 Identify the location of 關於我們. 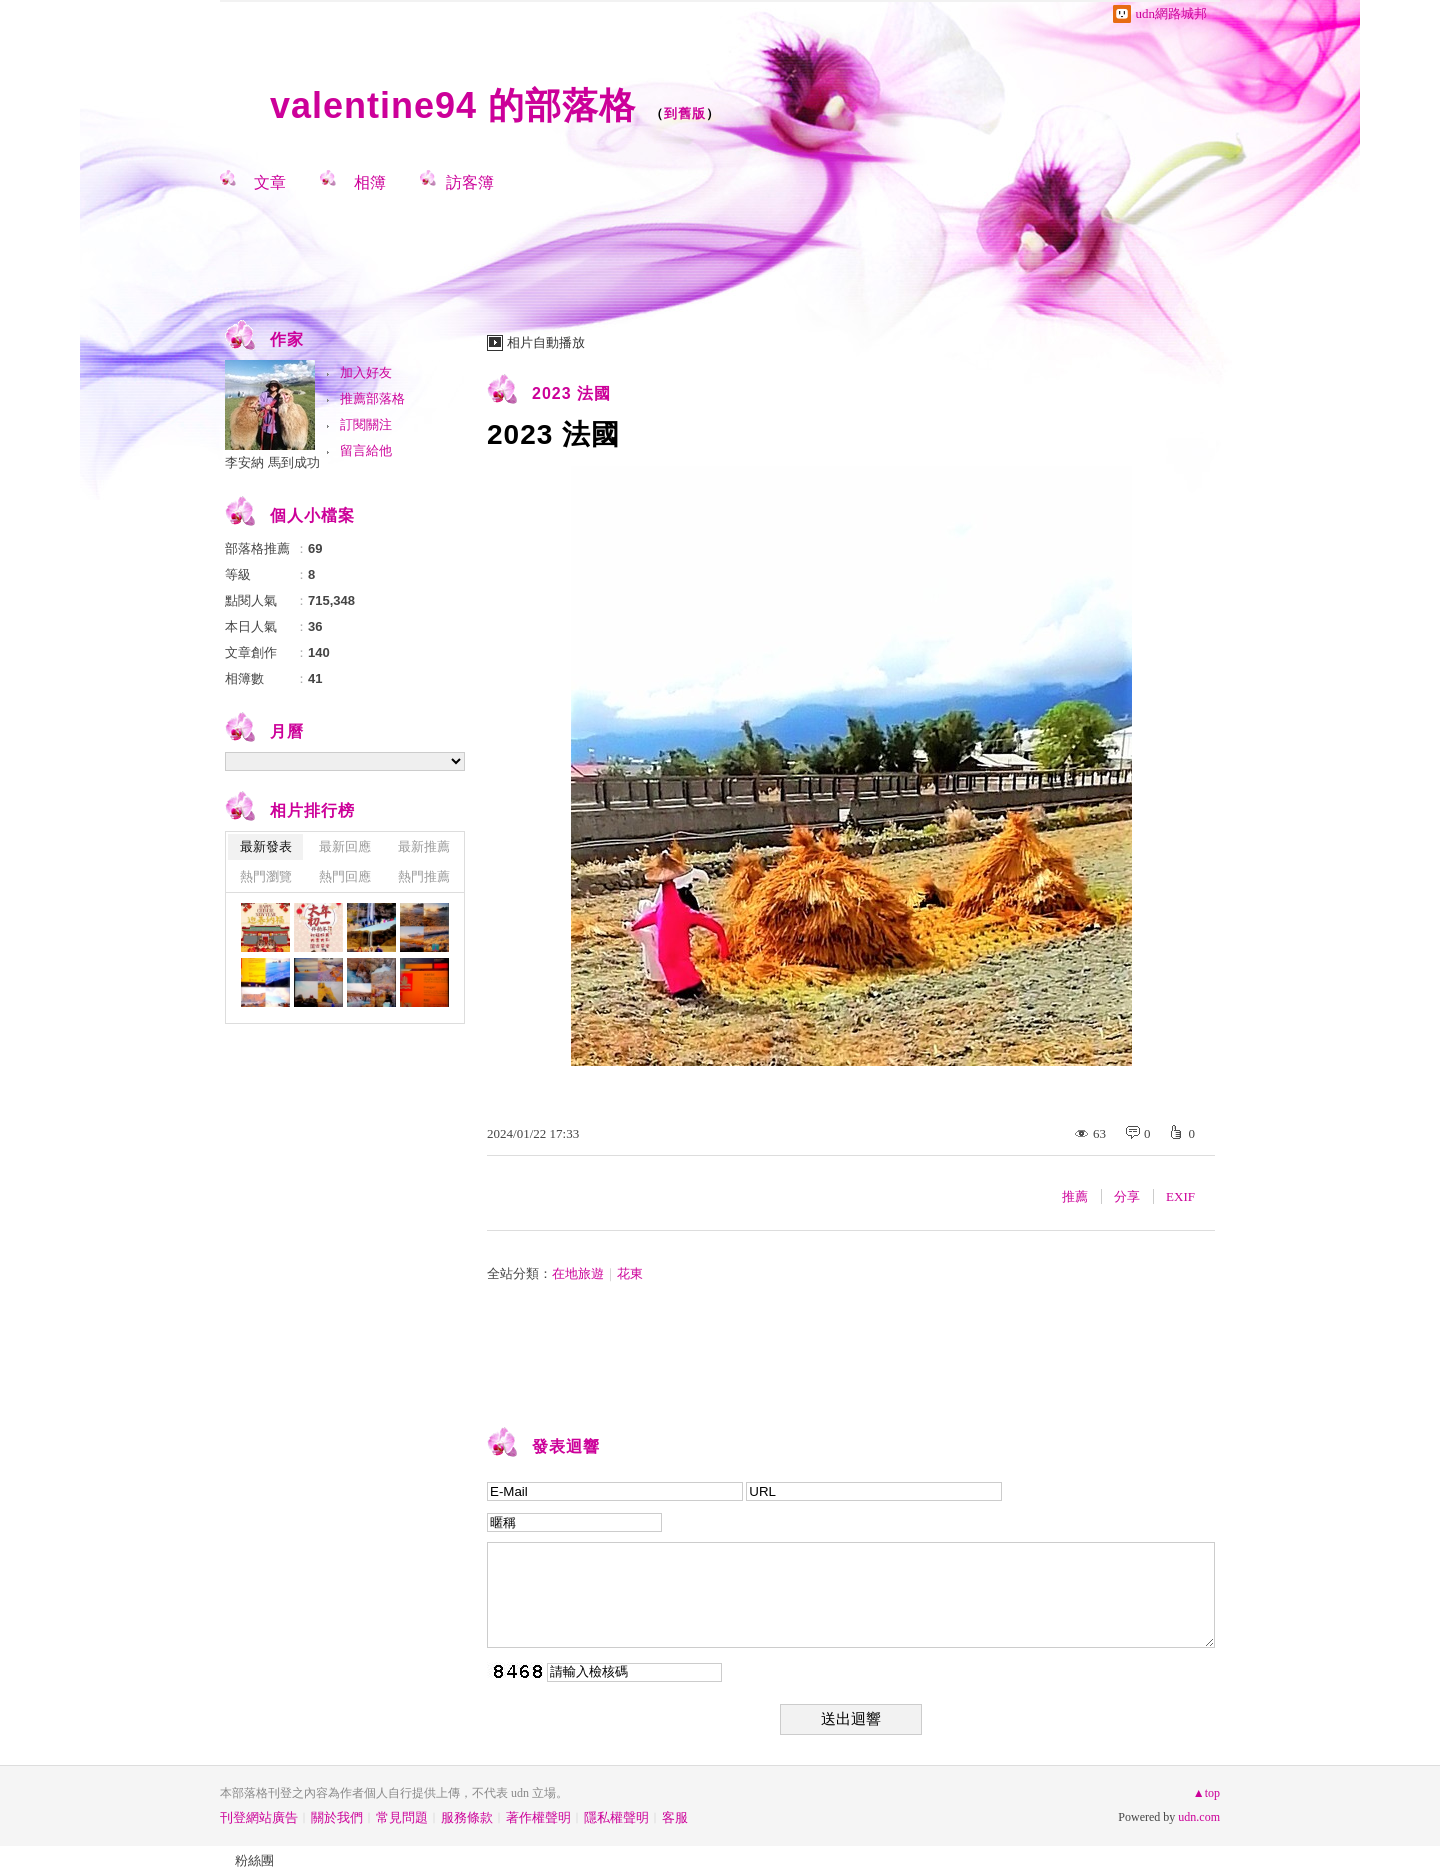
(337, 1817).